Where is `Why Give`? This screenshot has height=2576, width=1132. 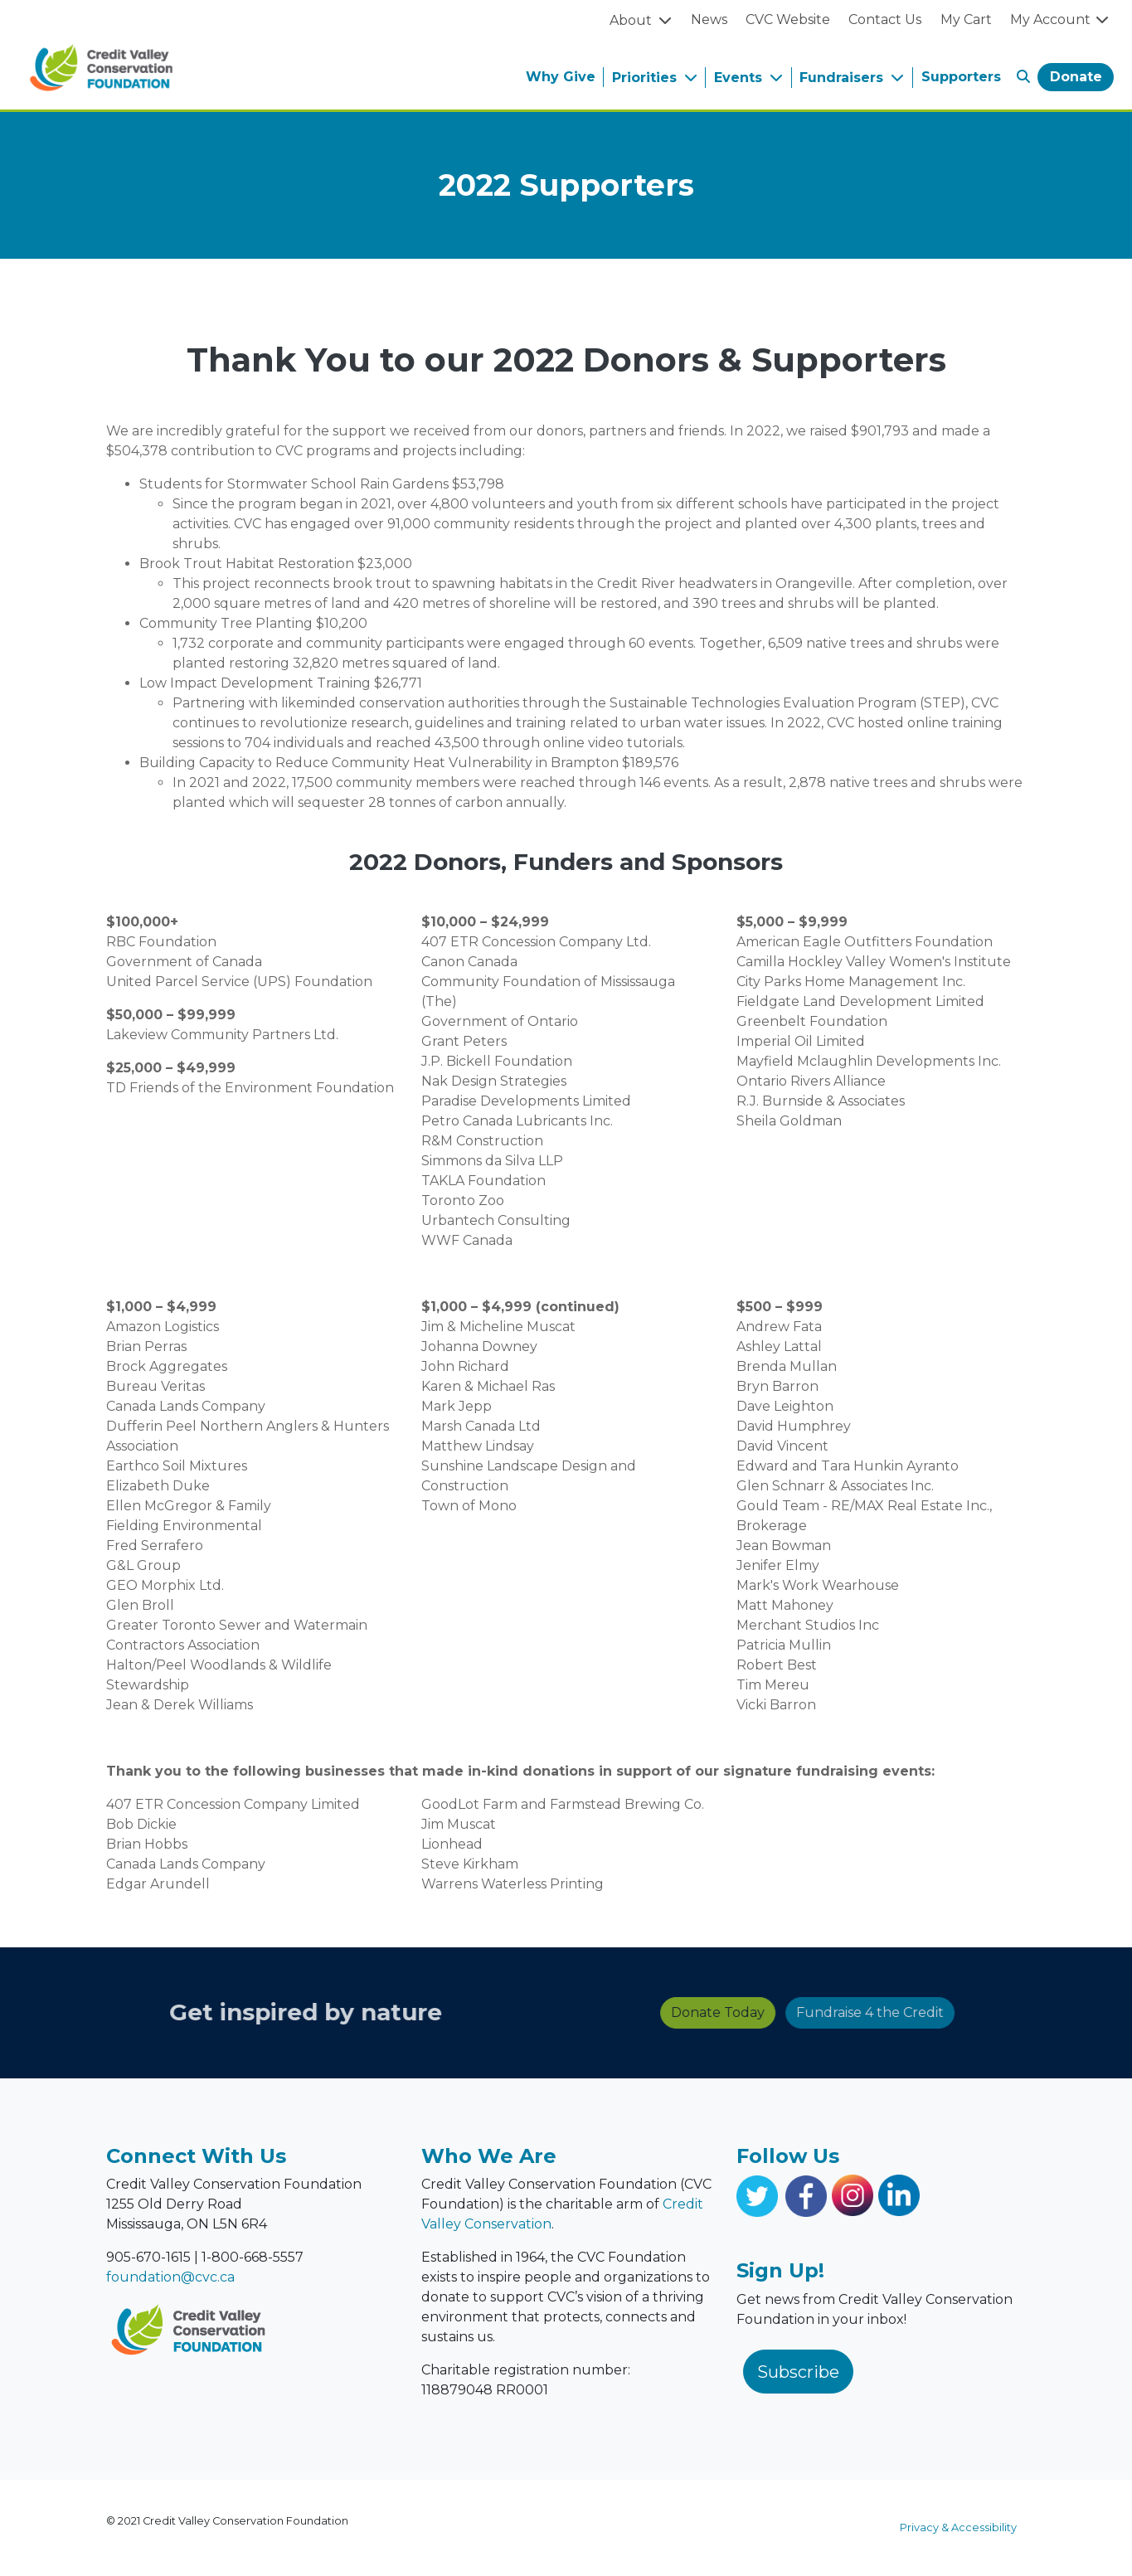
Why Give is located at coordinates (560, 77).